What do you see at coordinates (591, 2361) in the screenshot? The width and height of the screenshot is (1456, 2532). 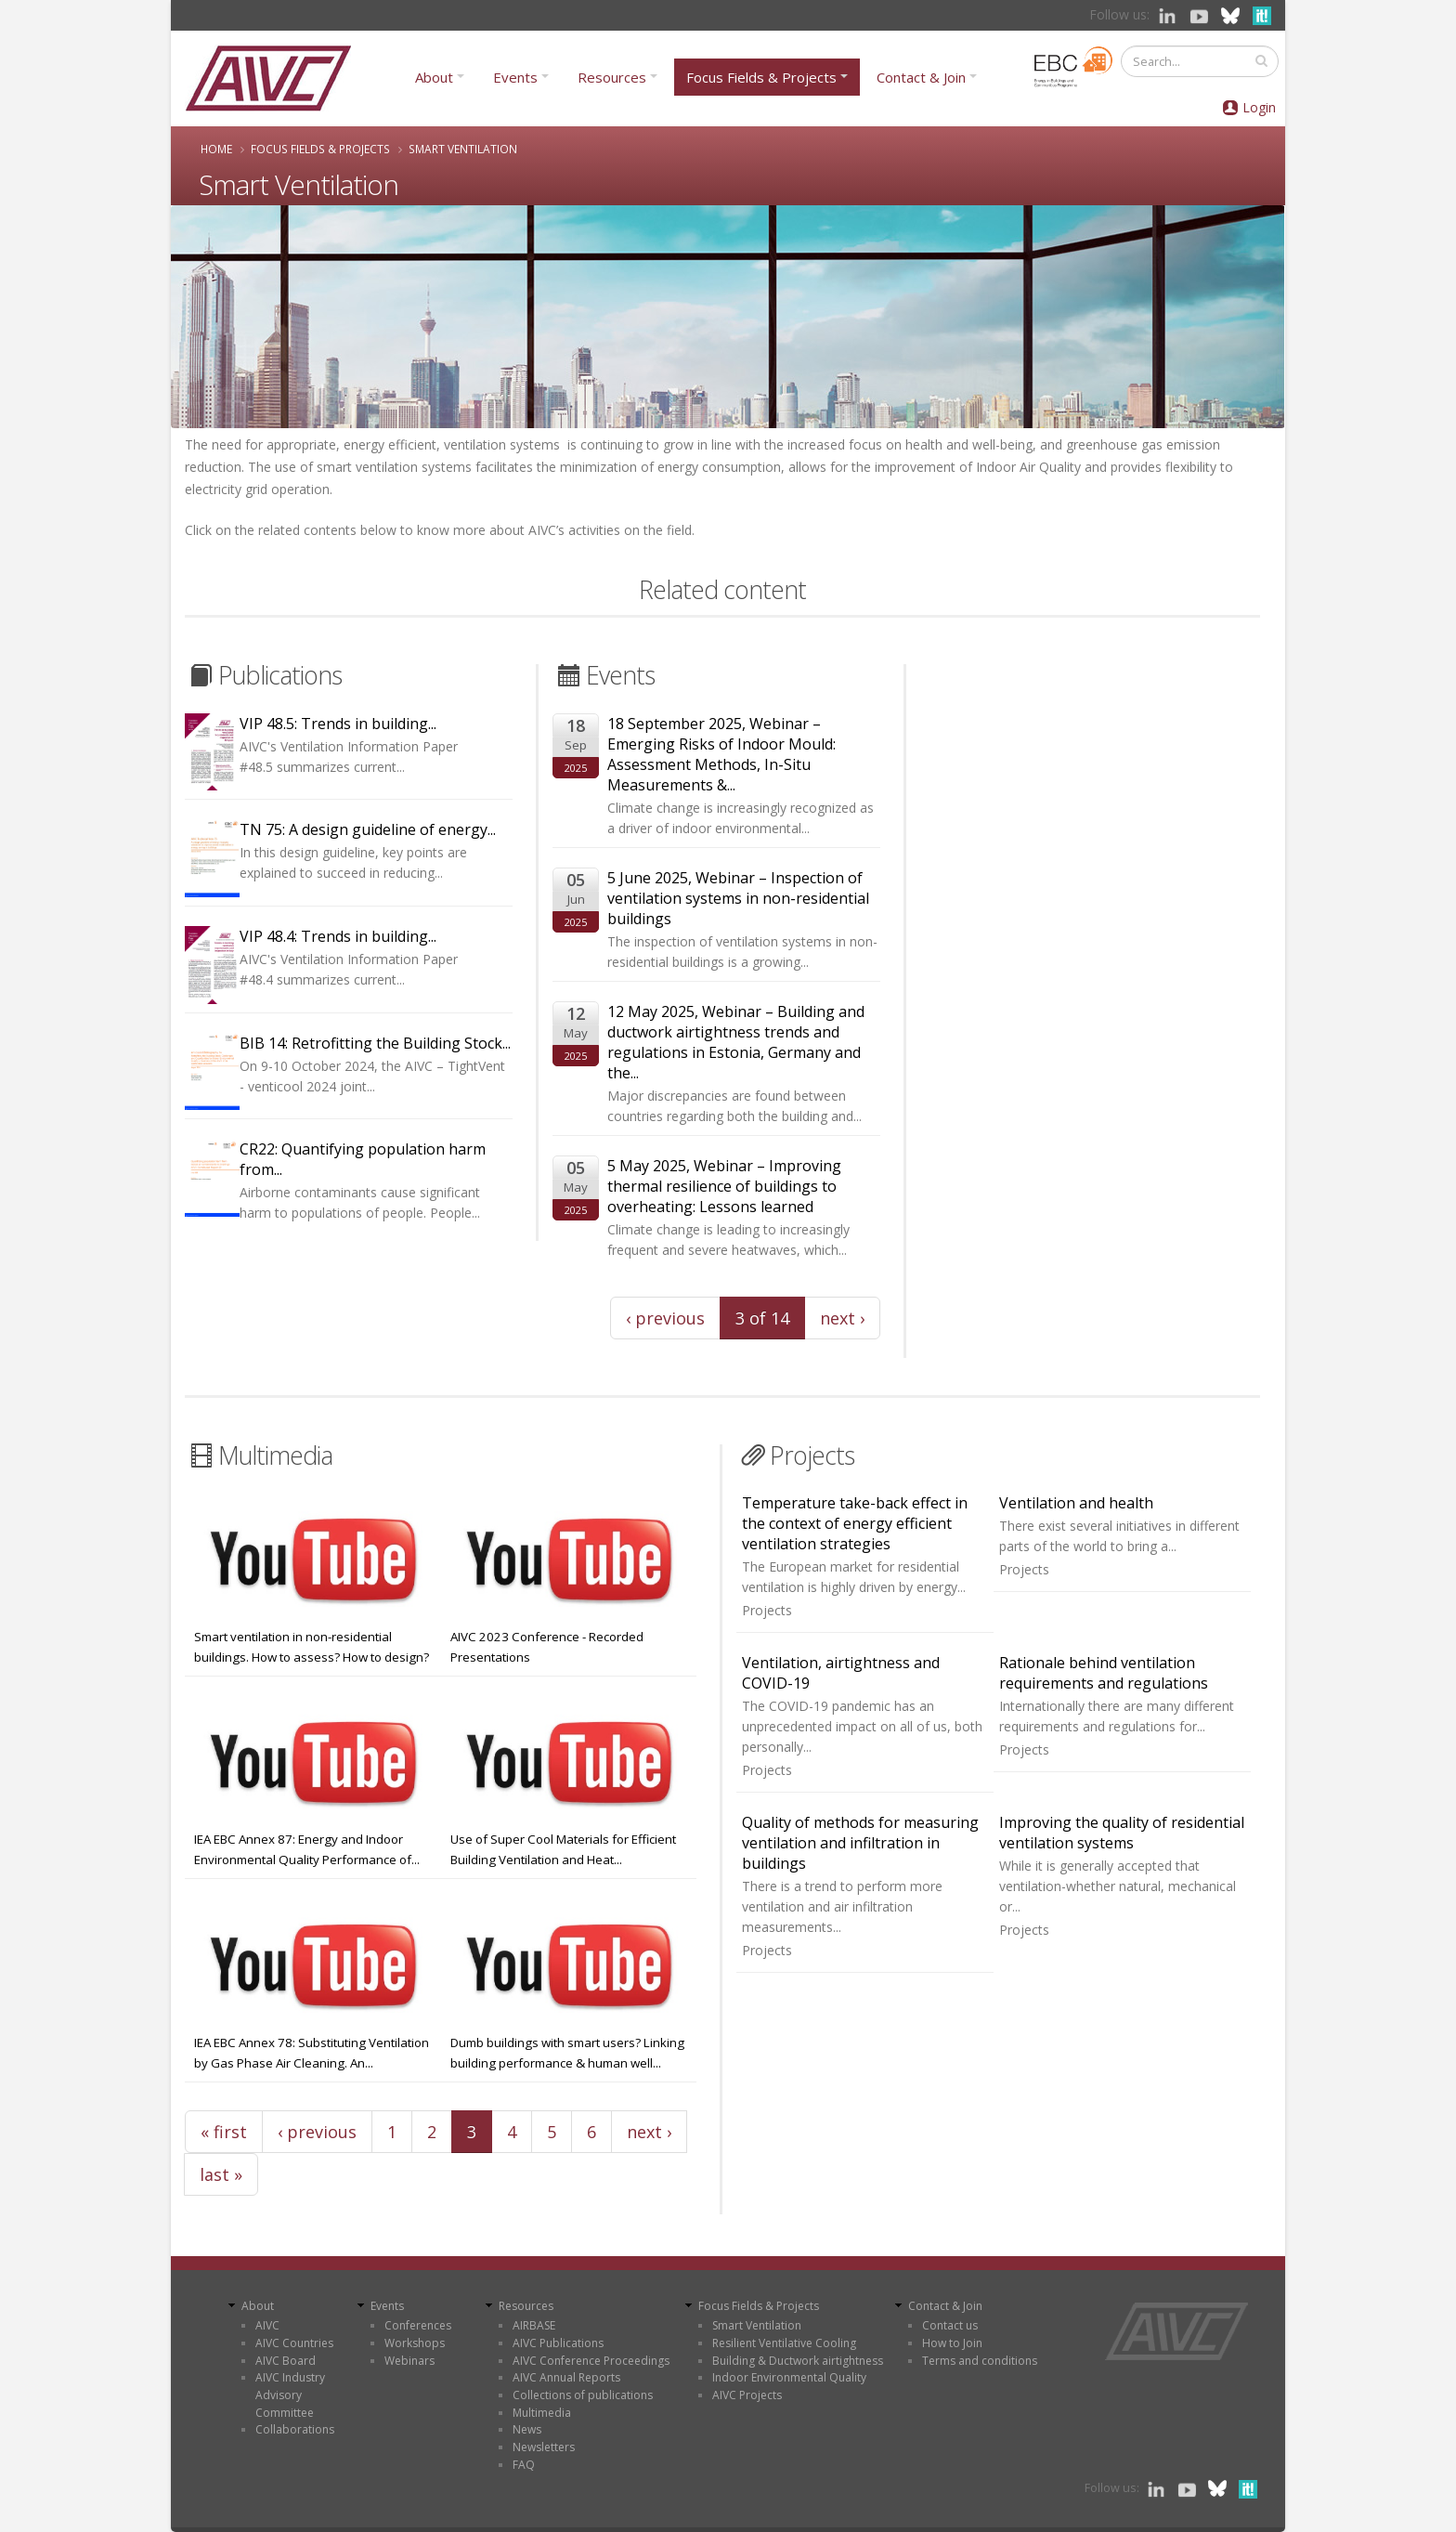 I see `AIVC Conference Proceedings` at bounding box center [591, 2361].